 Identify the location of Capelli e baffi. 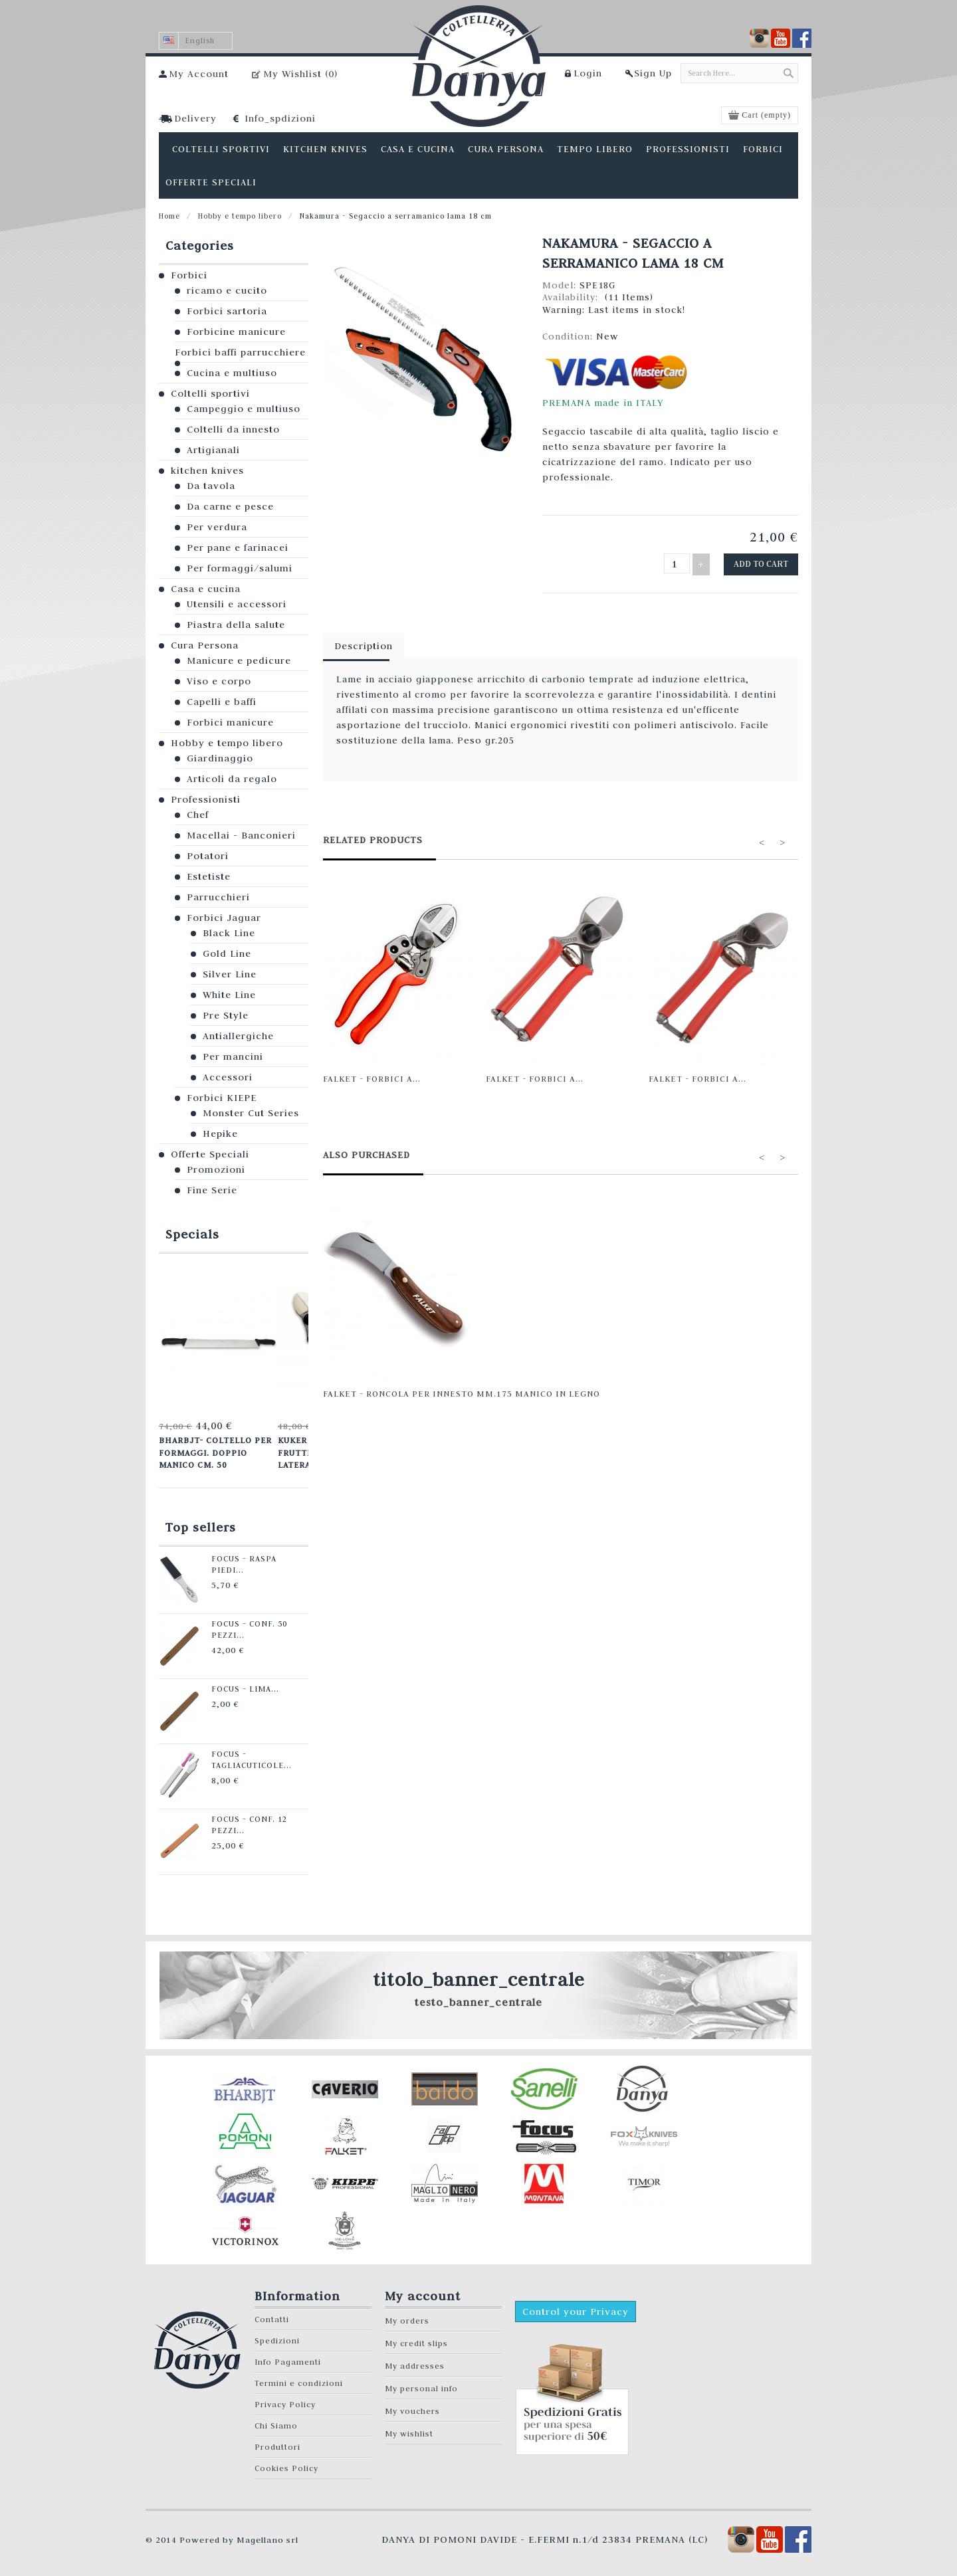
(222, 702).